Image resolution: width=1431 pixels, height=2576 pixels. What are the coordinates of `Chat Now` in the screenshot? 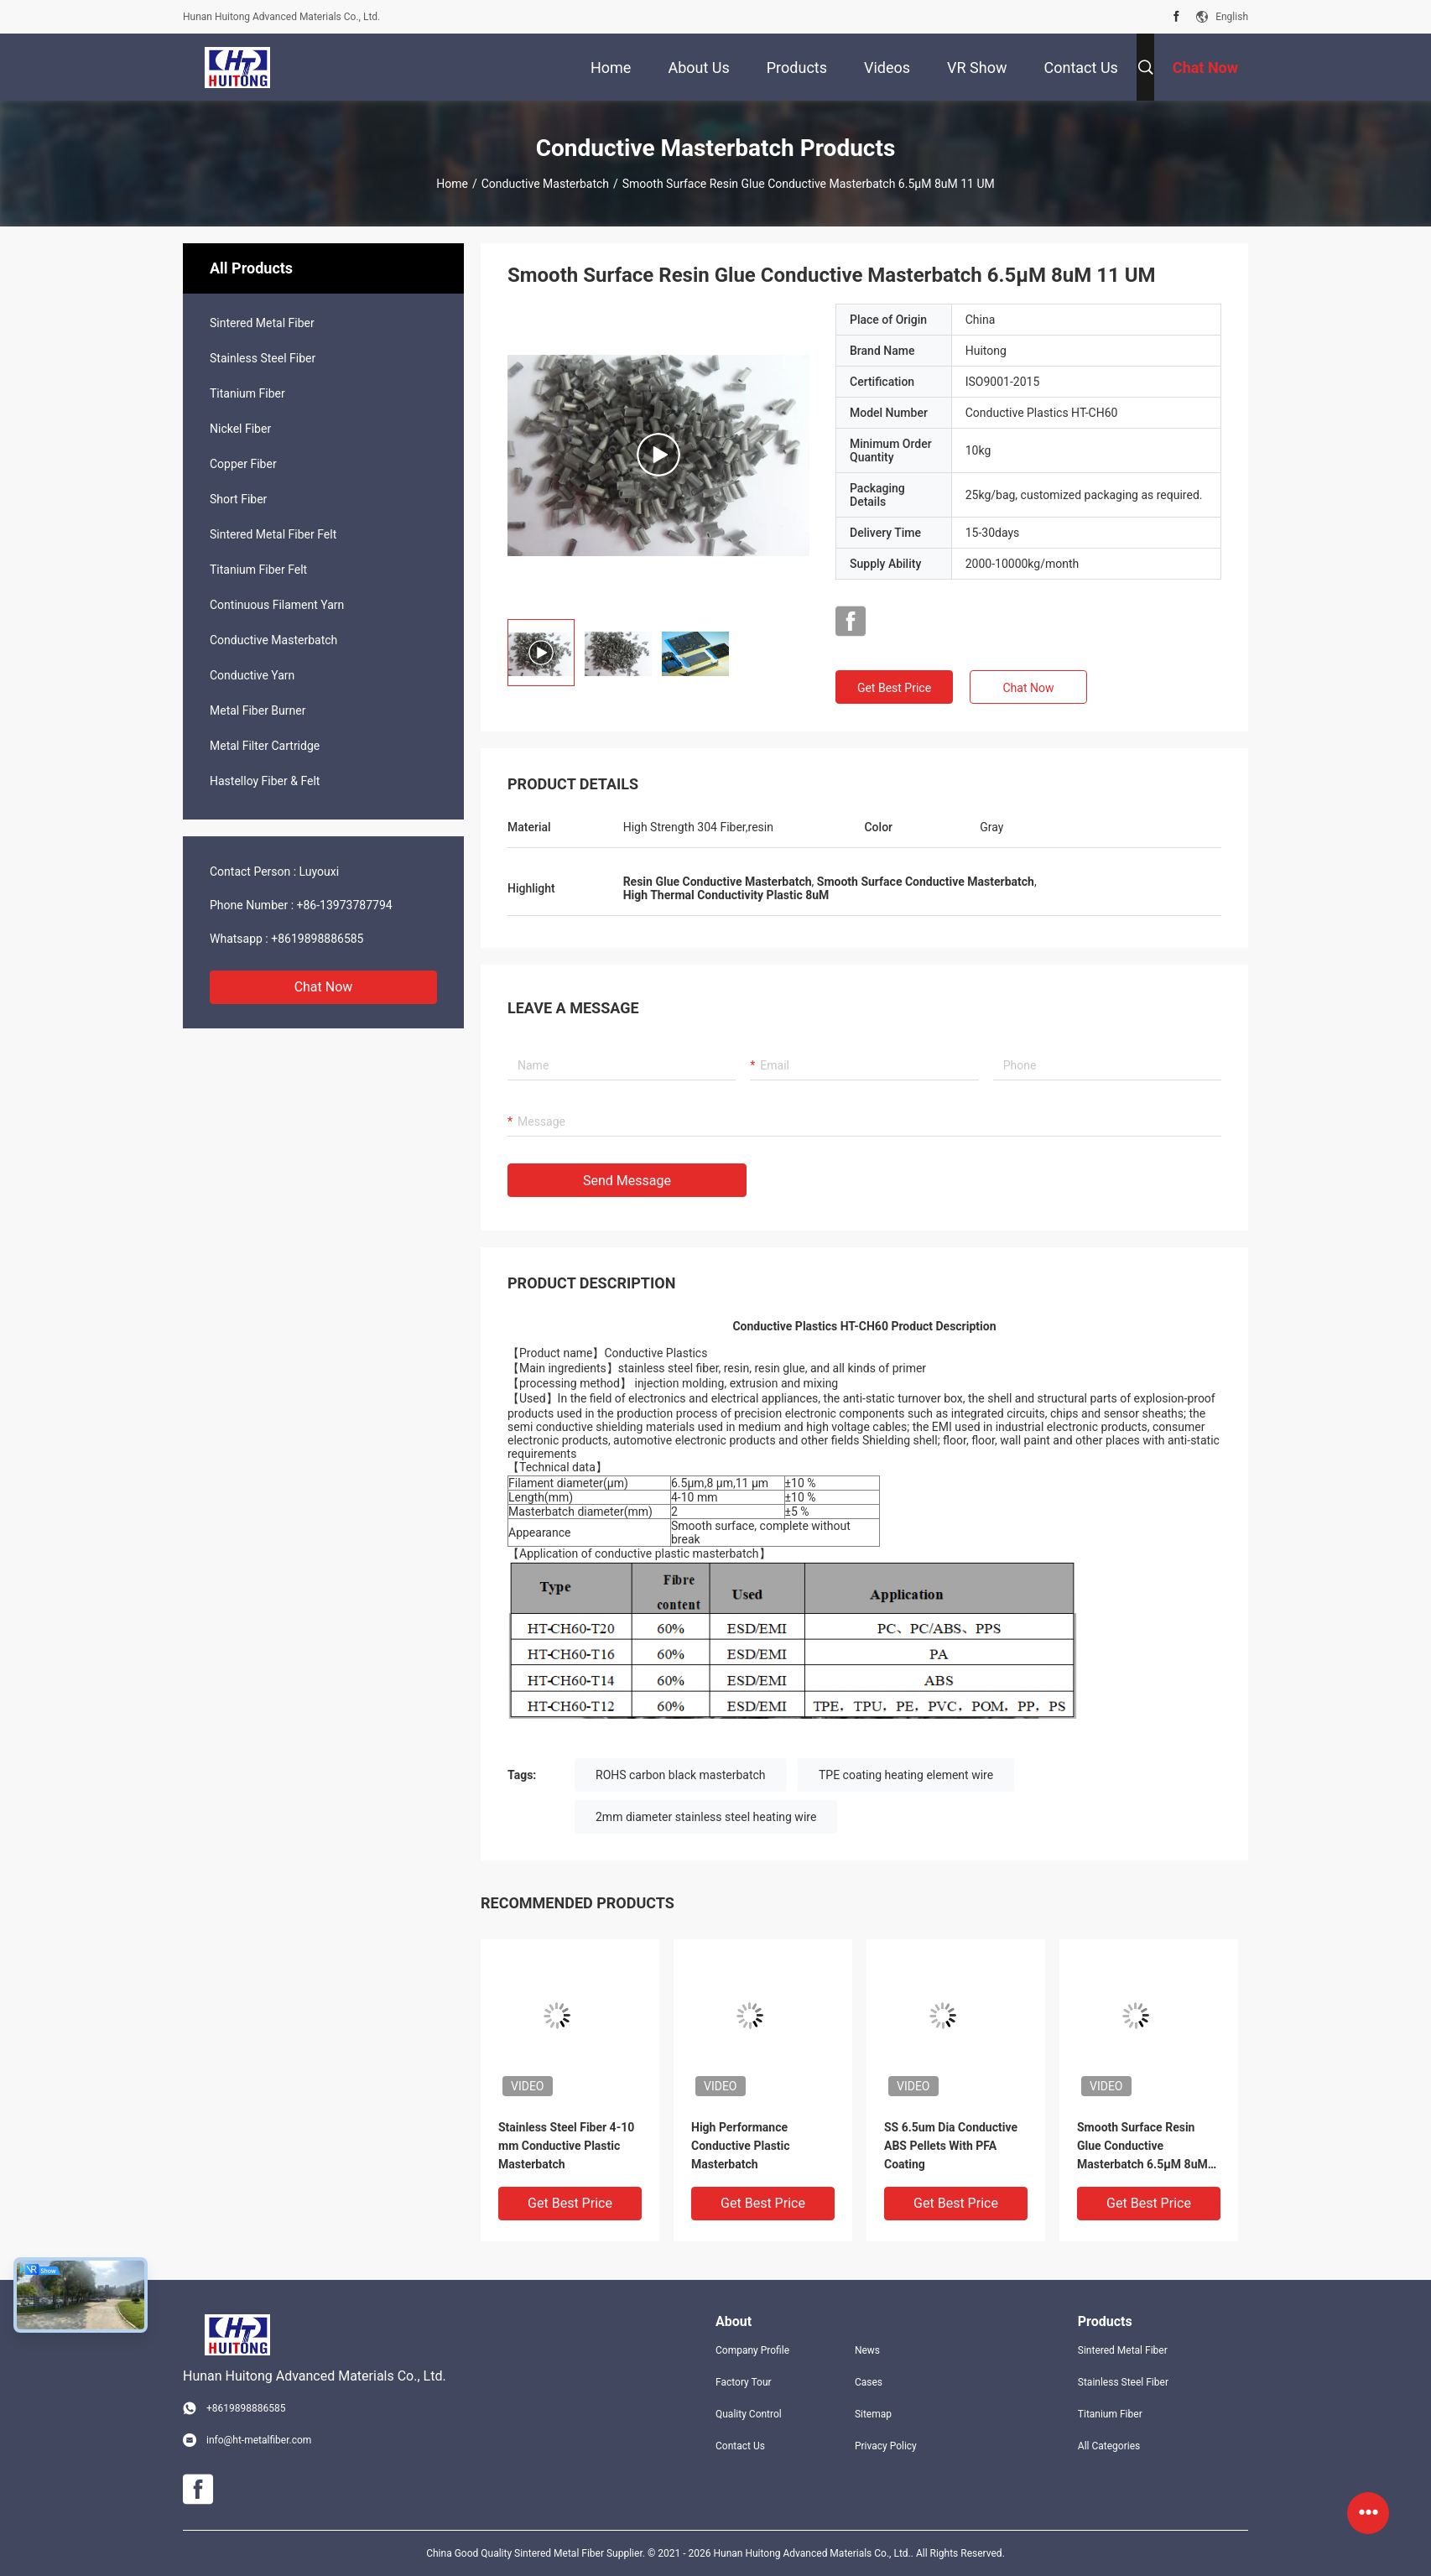 It's located at (323, 987).